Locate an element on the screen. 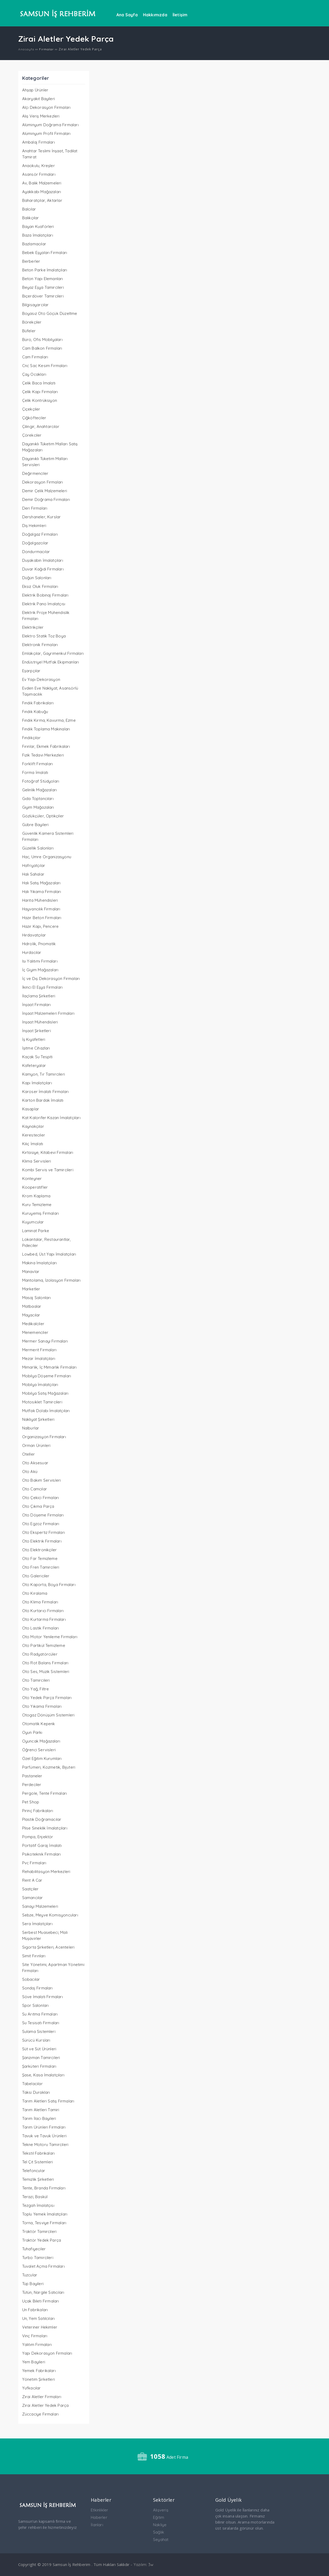 The height and width of the screenshot is (2576, 329). Balcılar is located at coordinates (29, 209).